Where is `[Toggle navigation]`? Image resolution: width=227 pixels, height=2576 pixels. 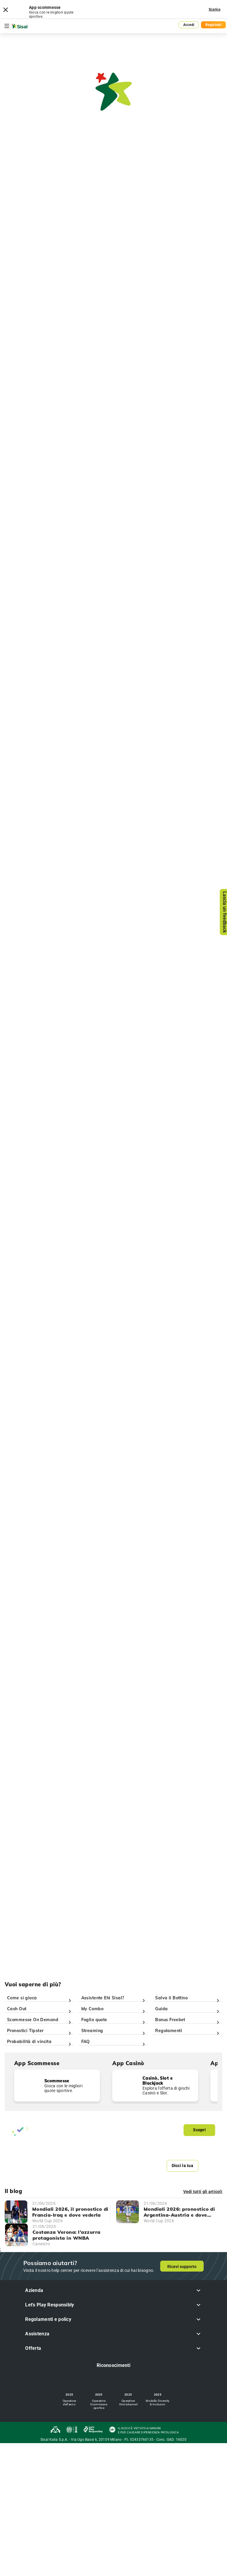
[Toggle navigation] is located at coordinates (6, 26).